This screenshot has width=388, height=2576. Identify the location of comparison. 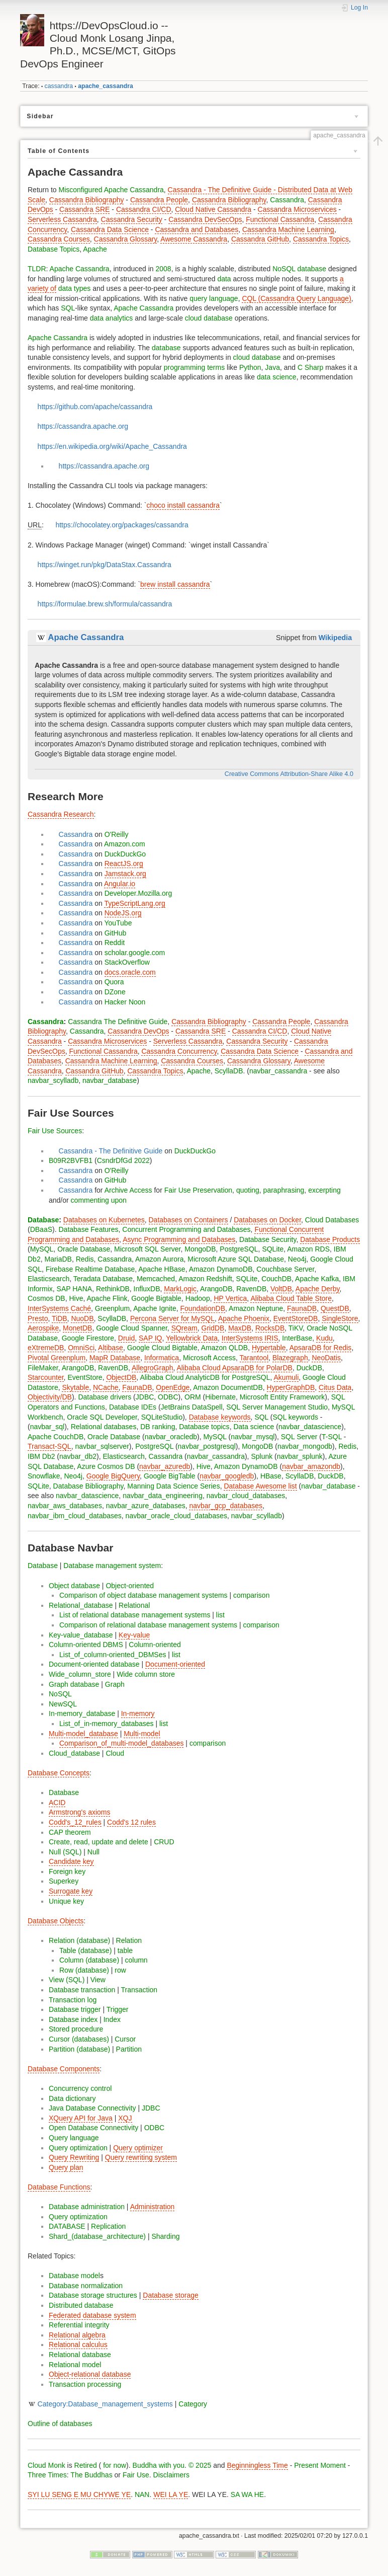
(251, 1595).